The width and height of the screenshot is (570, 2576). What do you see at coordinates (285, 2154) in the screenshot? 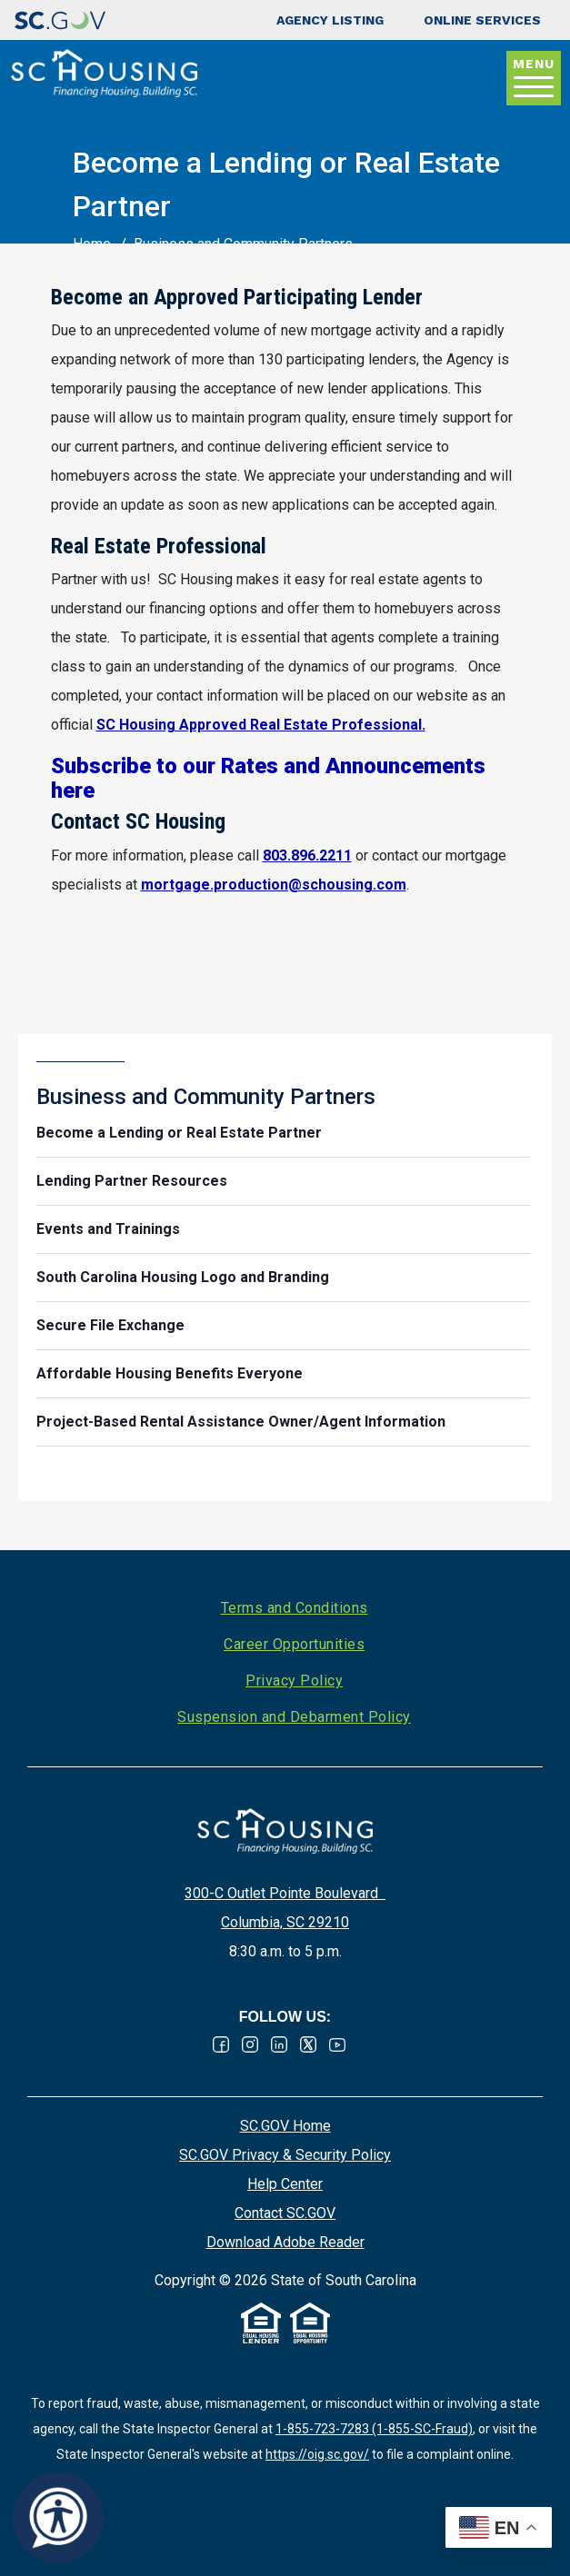
I see `SC.GOV Privacy & Security Policy` at bounding box center [285, 2154].